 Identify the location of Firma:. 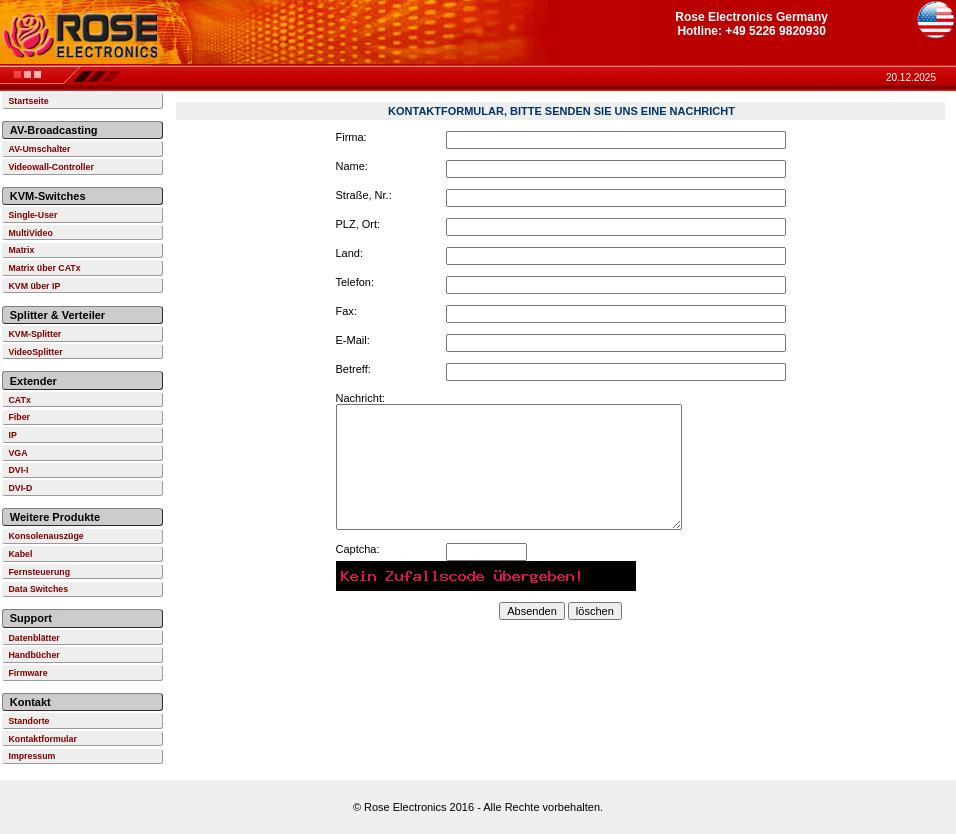
(351, 137).